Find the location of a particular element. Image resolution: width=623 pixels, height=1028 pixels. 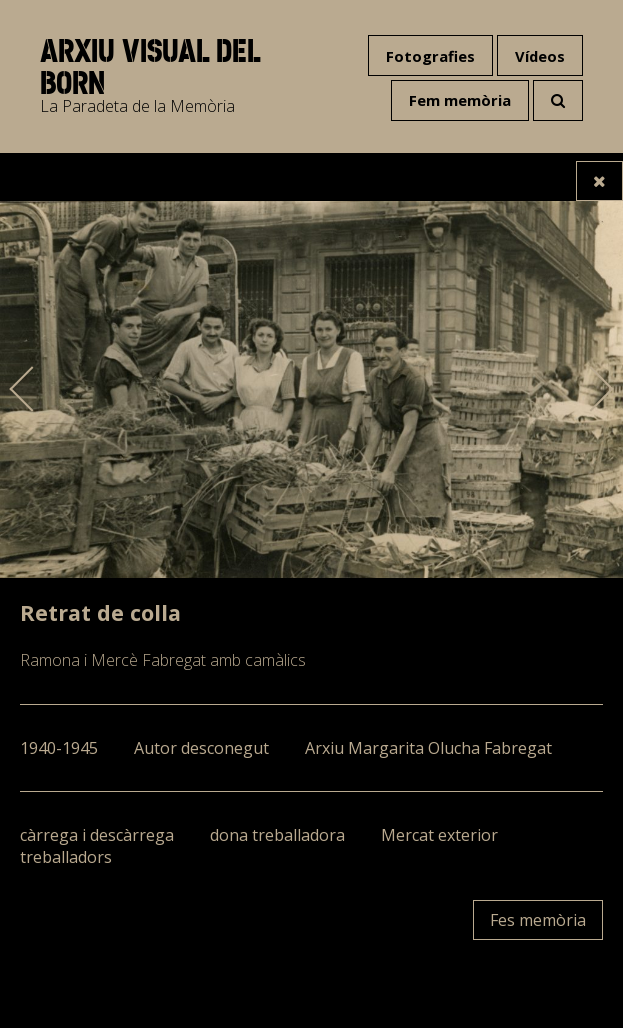

Arxiu visual del Born is located at coordinates (150, 67).